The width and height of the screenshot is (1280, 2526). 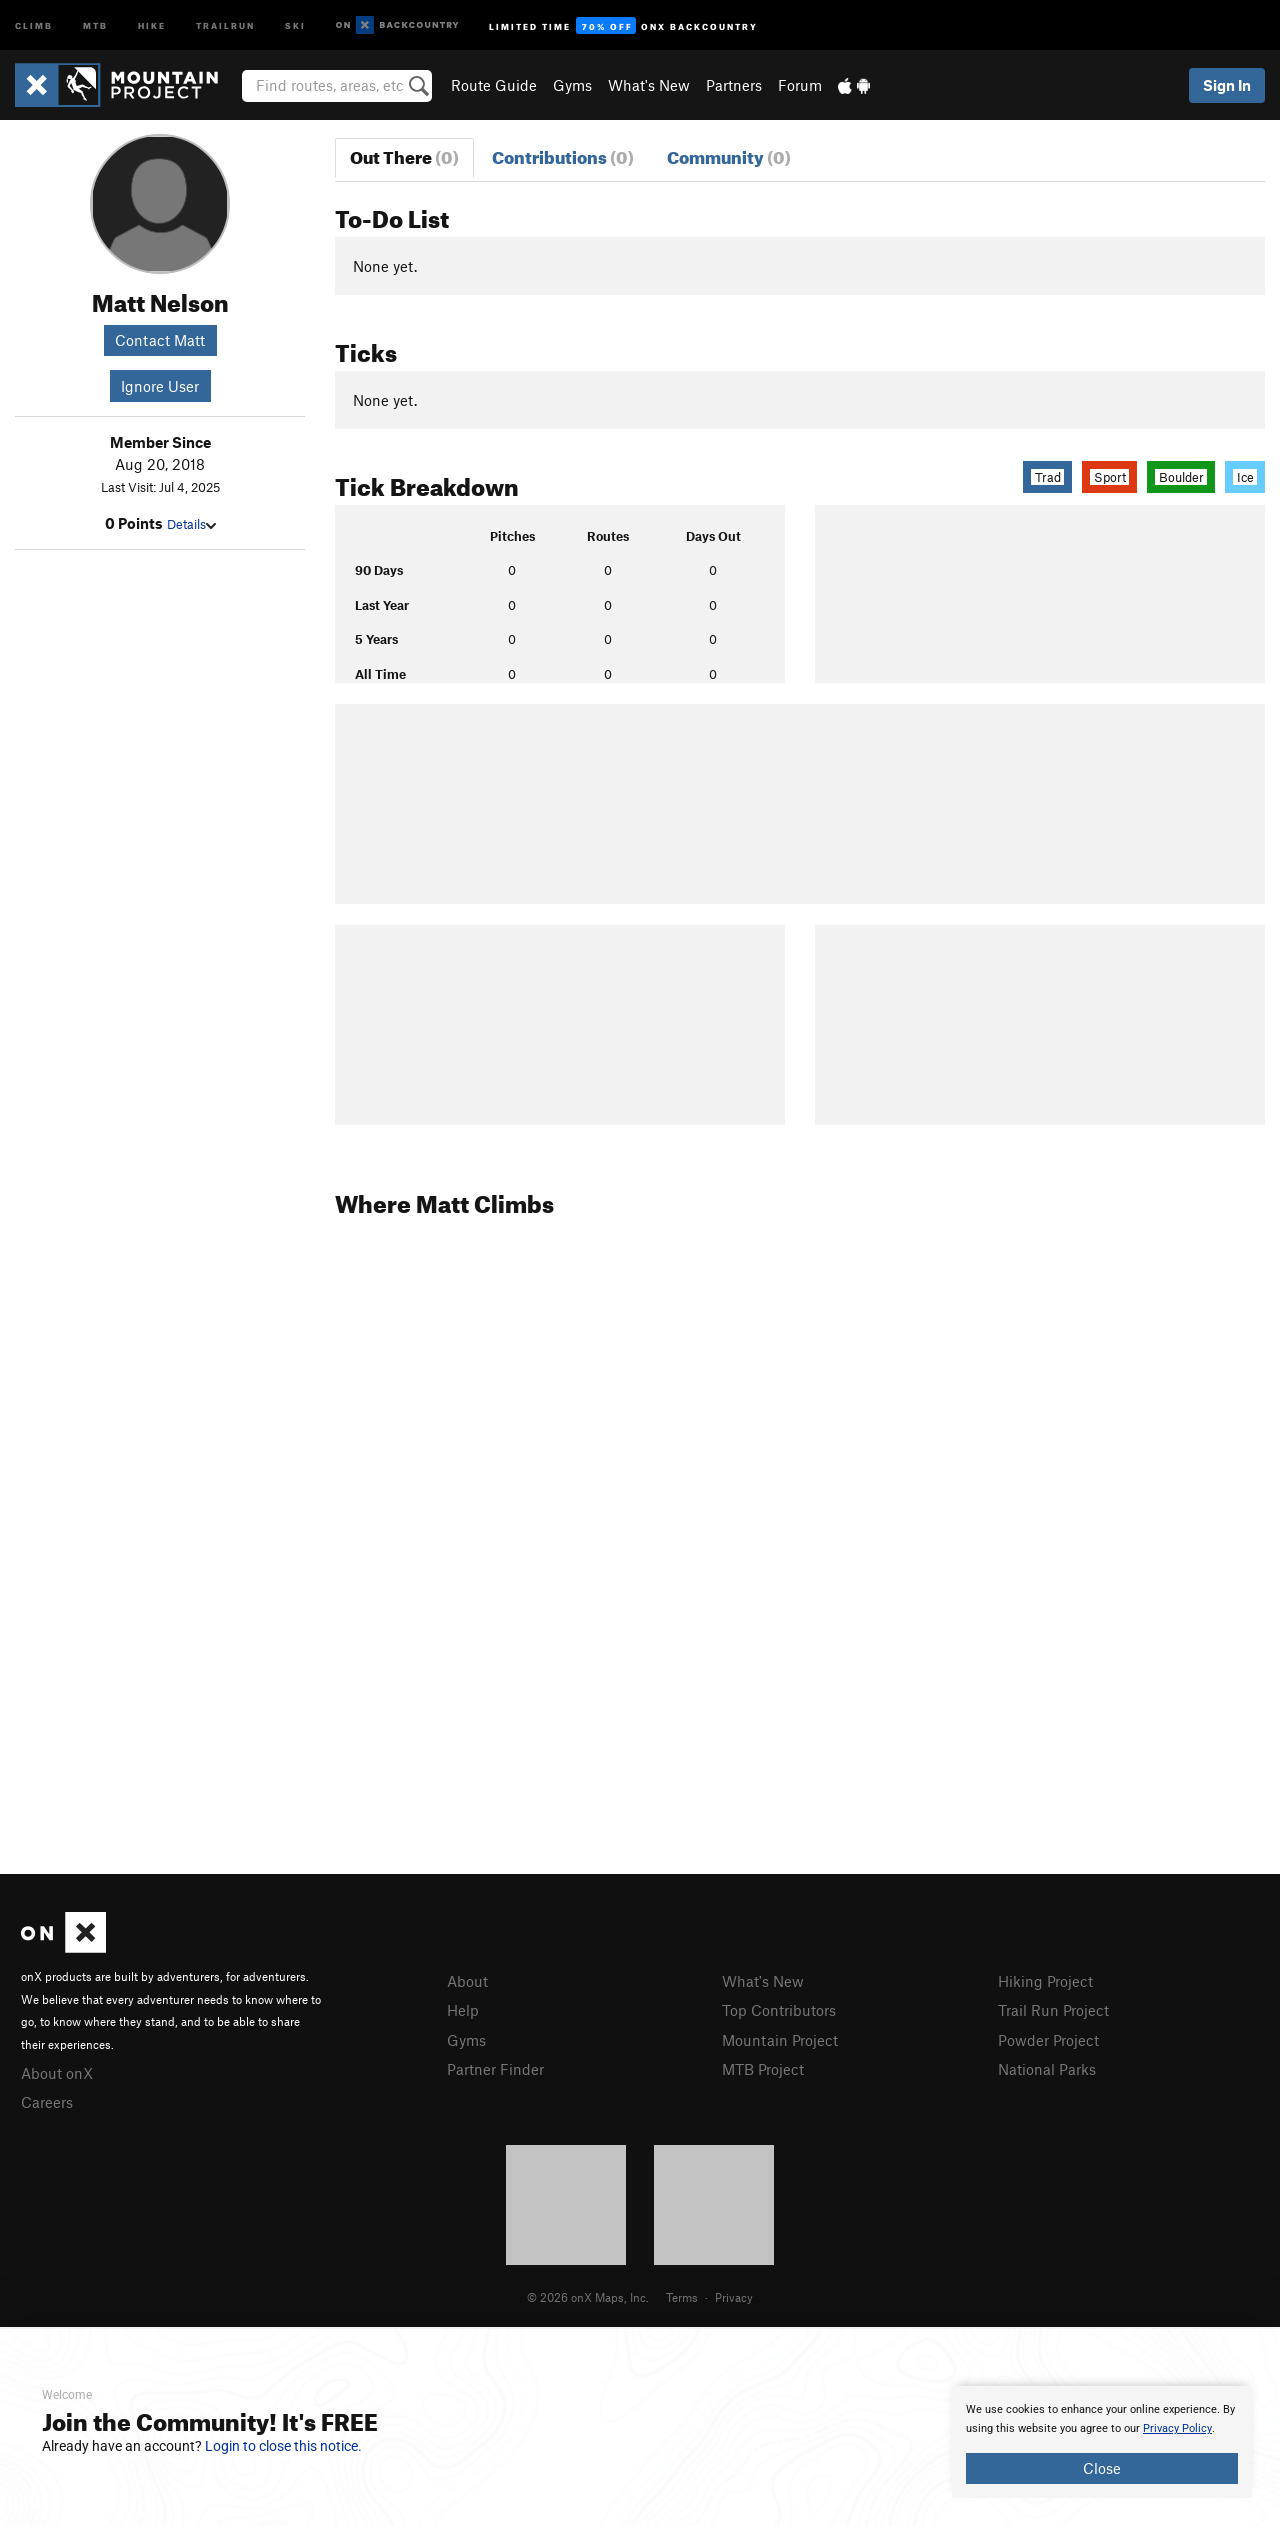 I want to click on MTB, so click(x=95, y=24).